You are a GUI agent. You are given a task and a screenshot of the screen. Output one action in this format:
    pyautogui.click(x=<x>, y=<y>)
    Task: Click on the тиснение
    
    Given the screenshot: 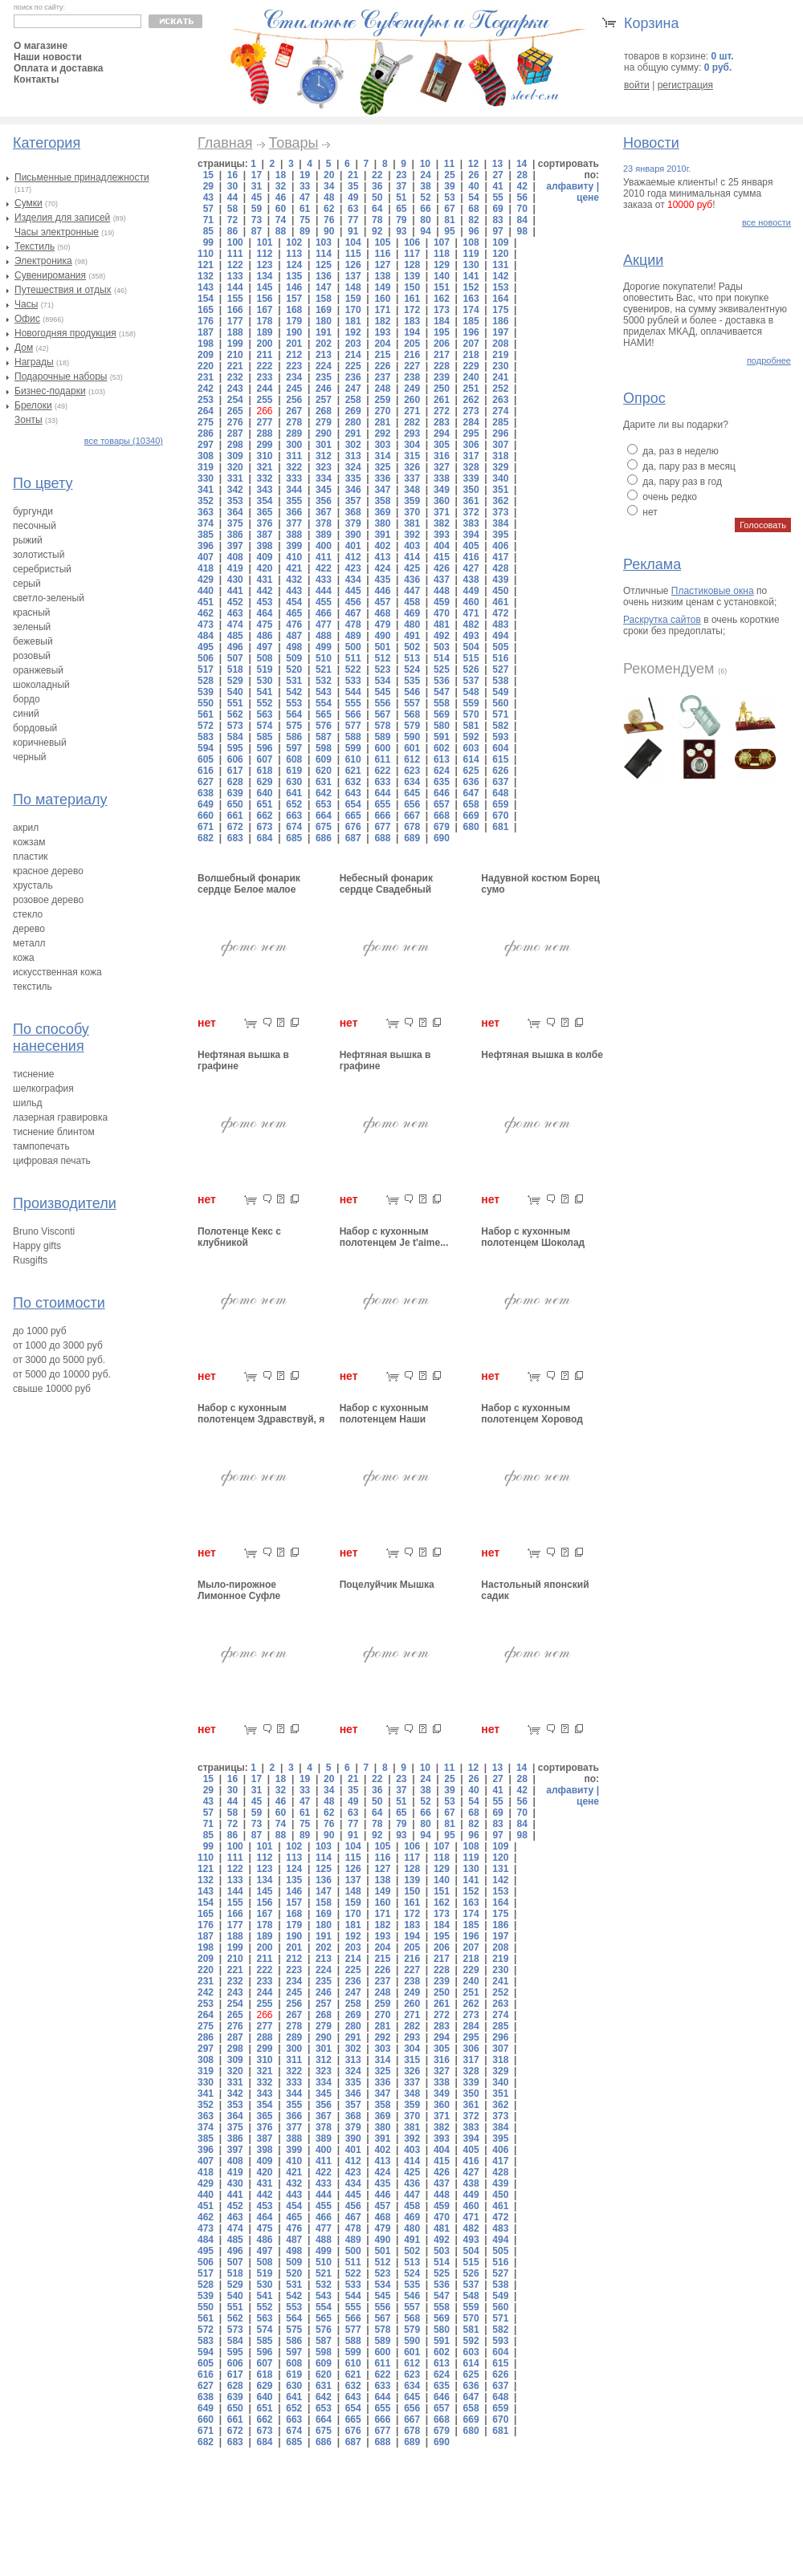 What is the action you would take?
    pyautogui.click(x=34, y=1074)
    